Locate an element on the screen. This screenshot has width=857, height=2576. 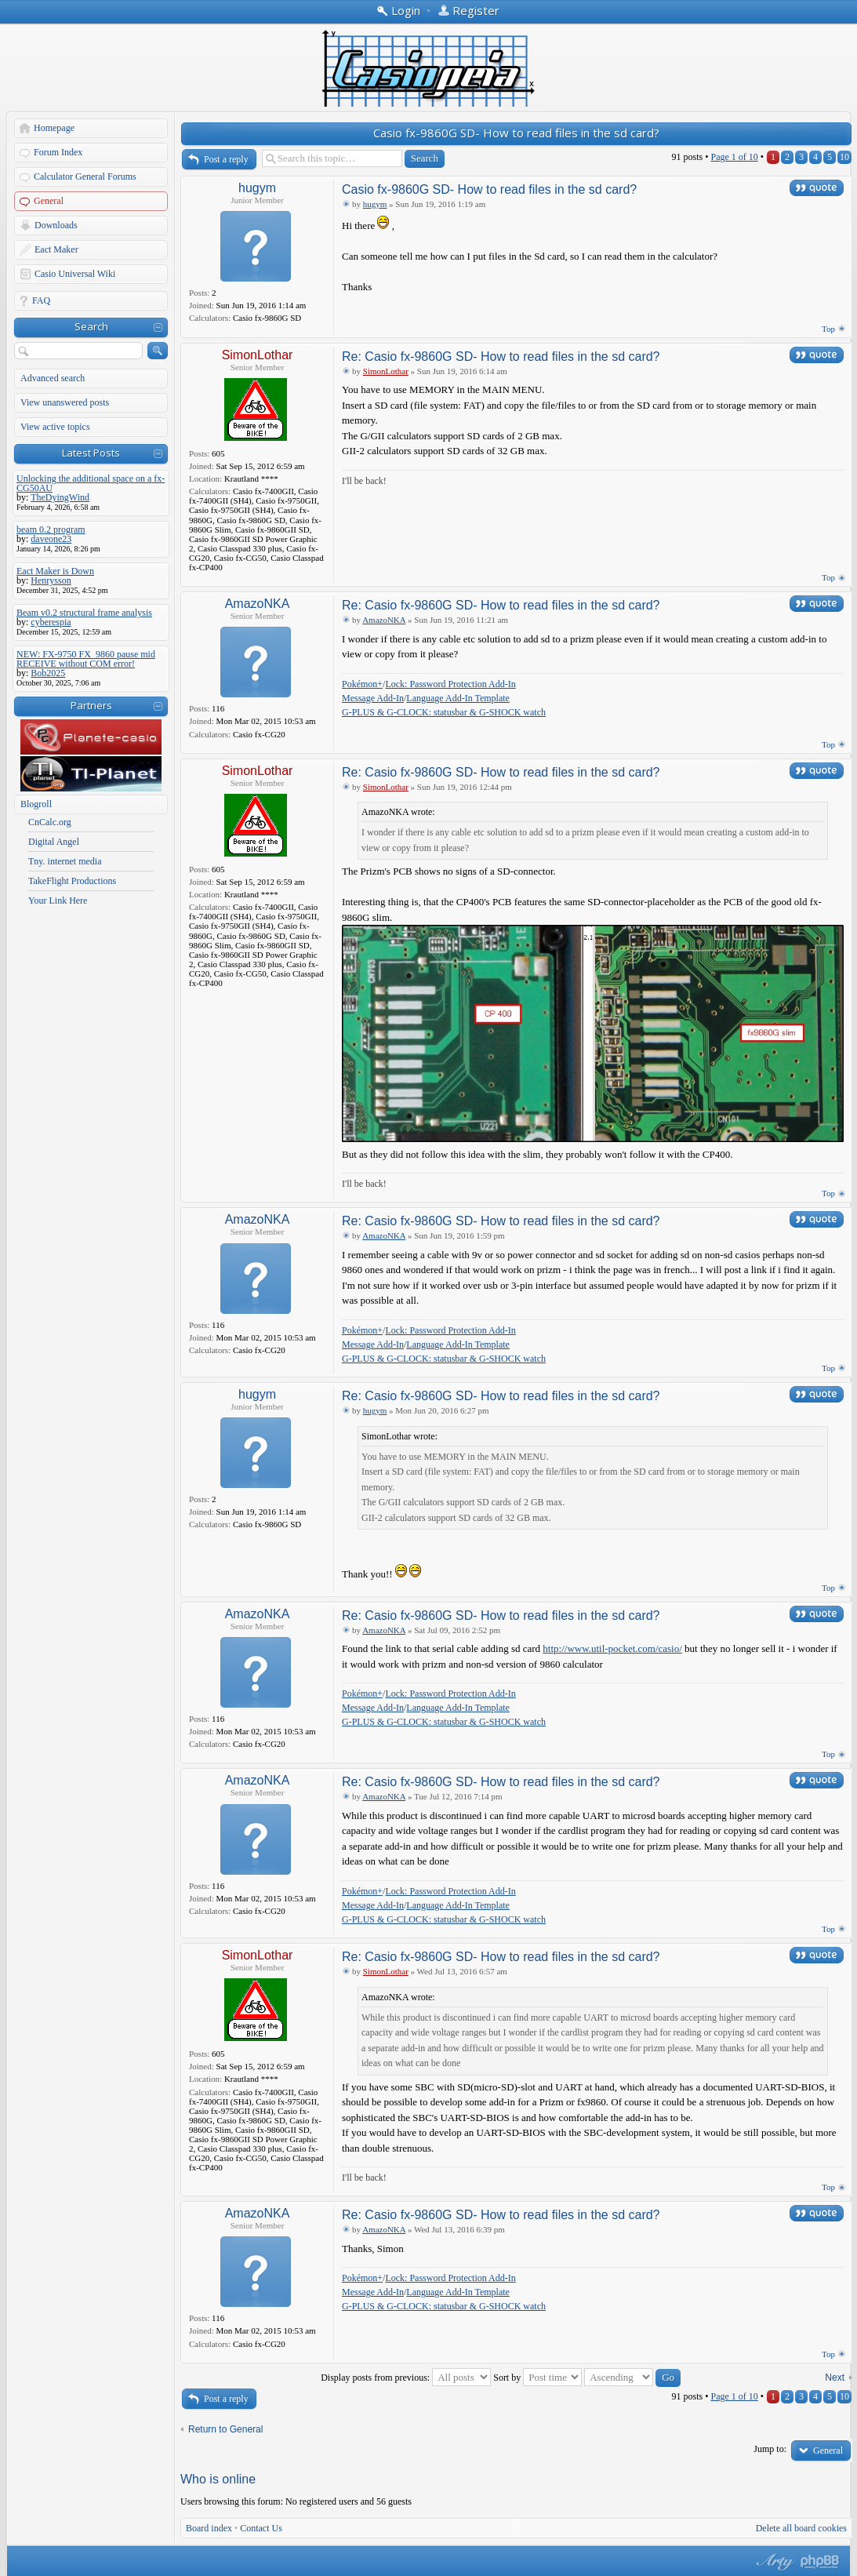
phpBB style by Arty is located at coordinates (773, 2562).